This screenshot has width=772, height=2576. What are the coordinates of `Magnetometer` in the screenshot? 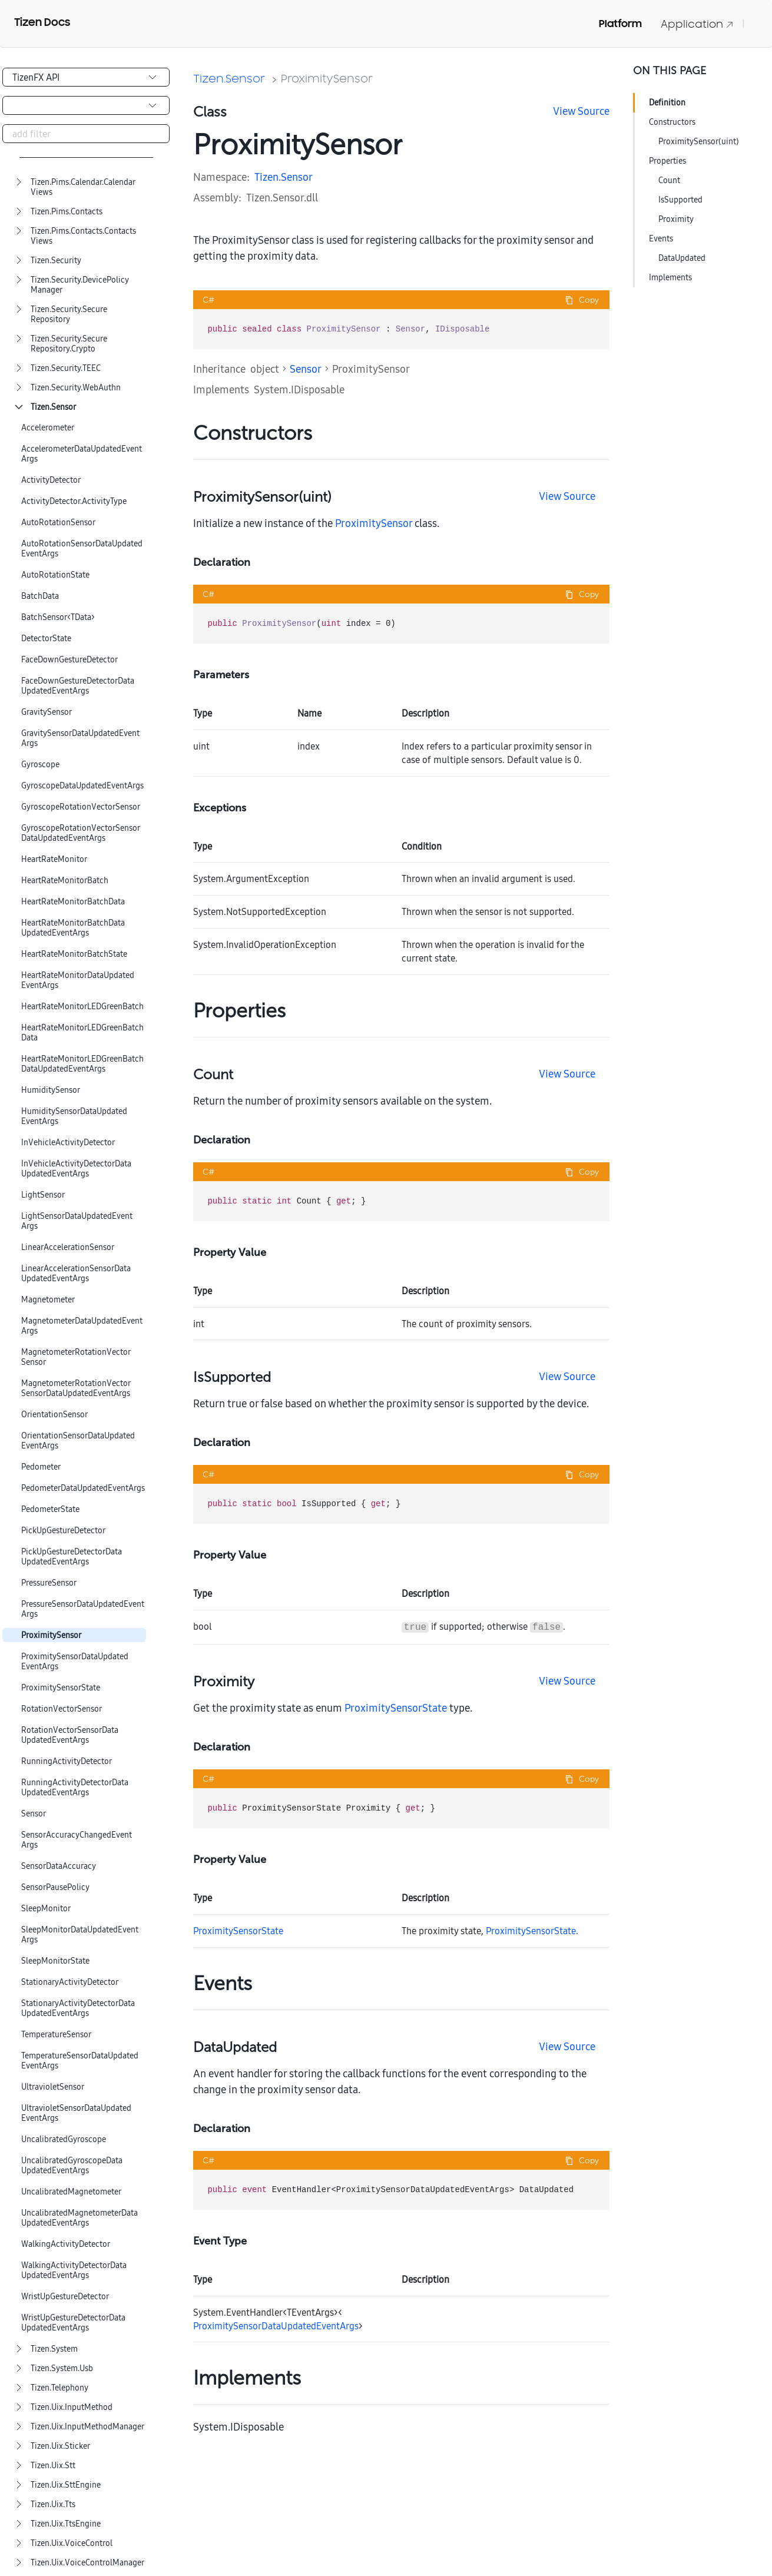 It's located at (48, 1300).